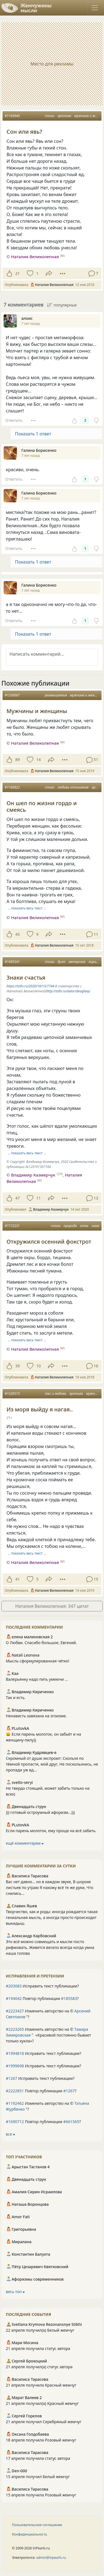 The image size is (104, 2576). I want to click on admin@inpearls.ru, so click(51, 2557).